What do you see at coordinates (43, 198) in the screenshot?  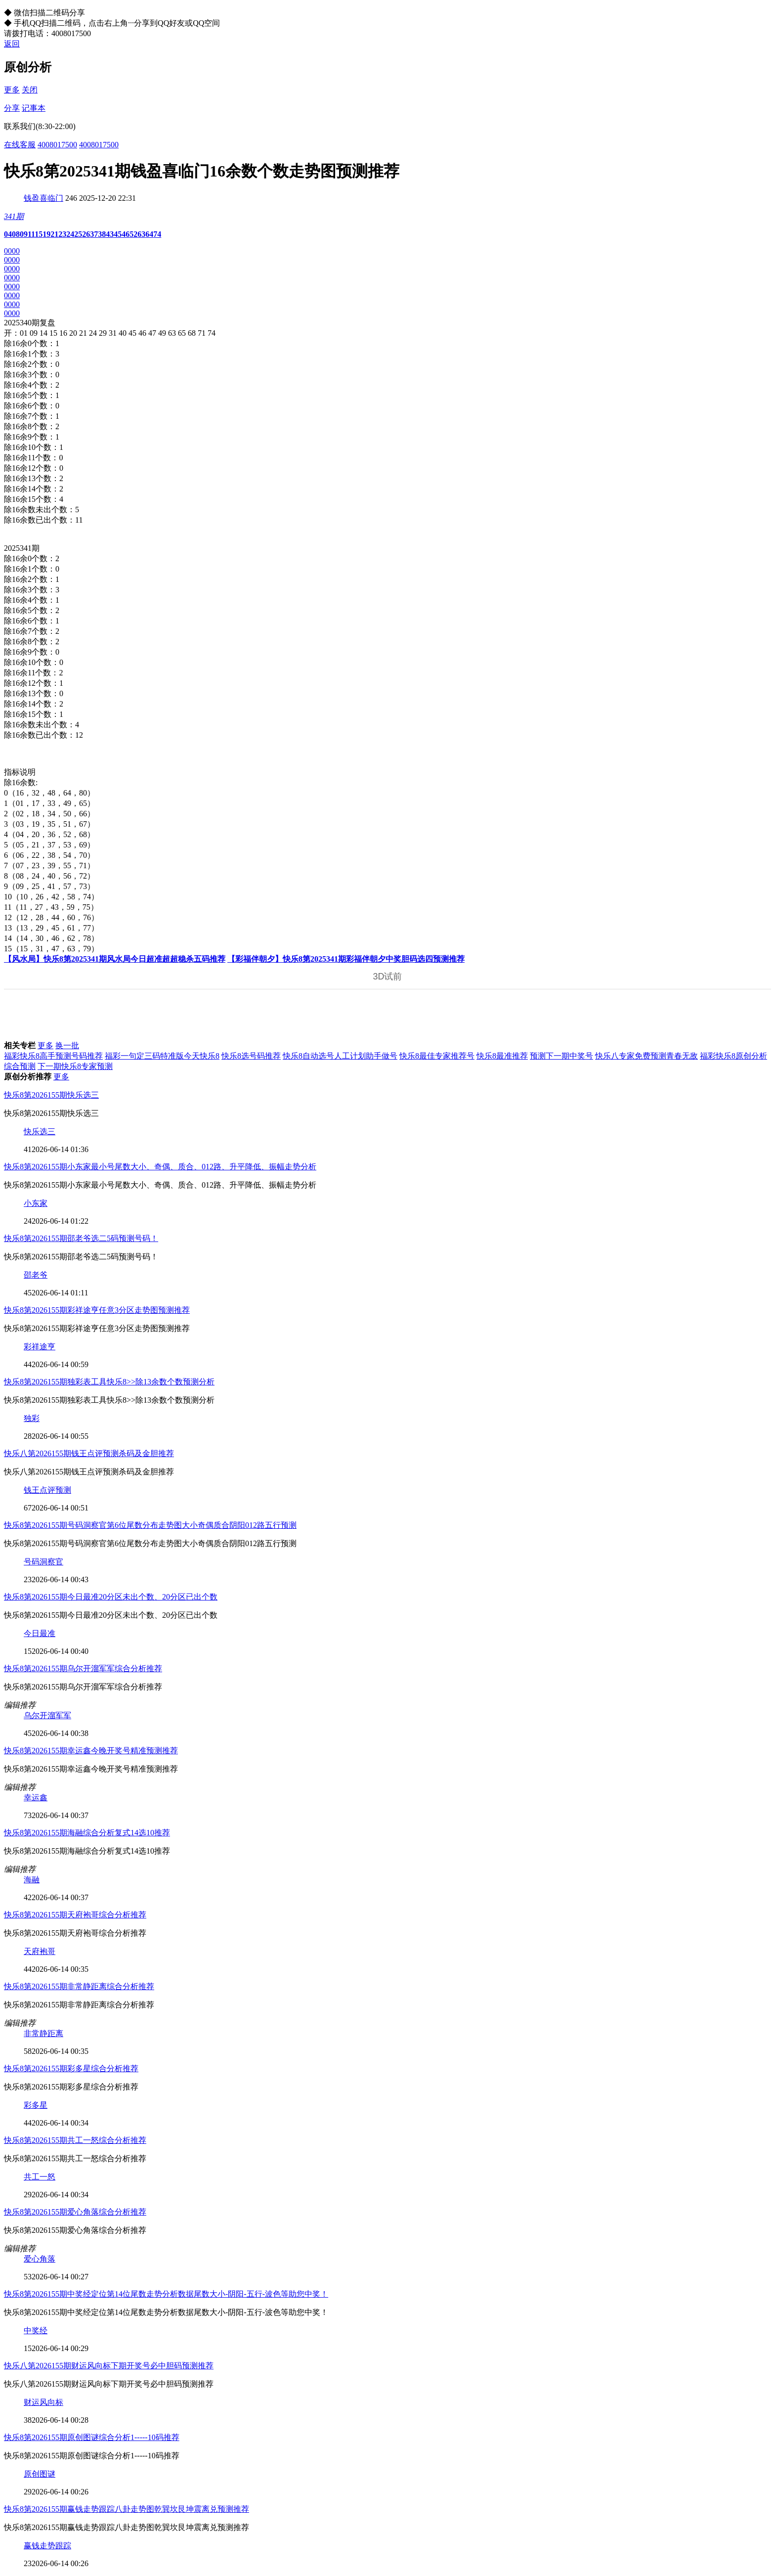 I see `钱盈喜临门` at bounding box center [43, 198].